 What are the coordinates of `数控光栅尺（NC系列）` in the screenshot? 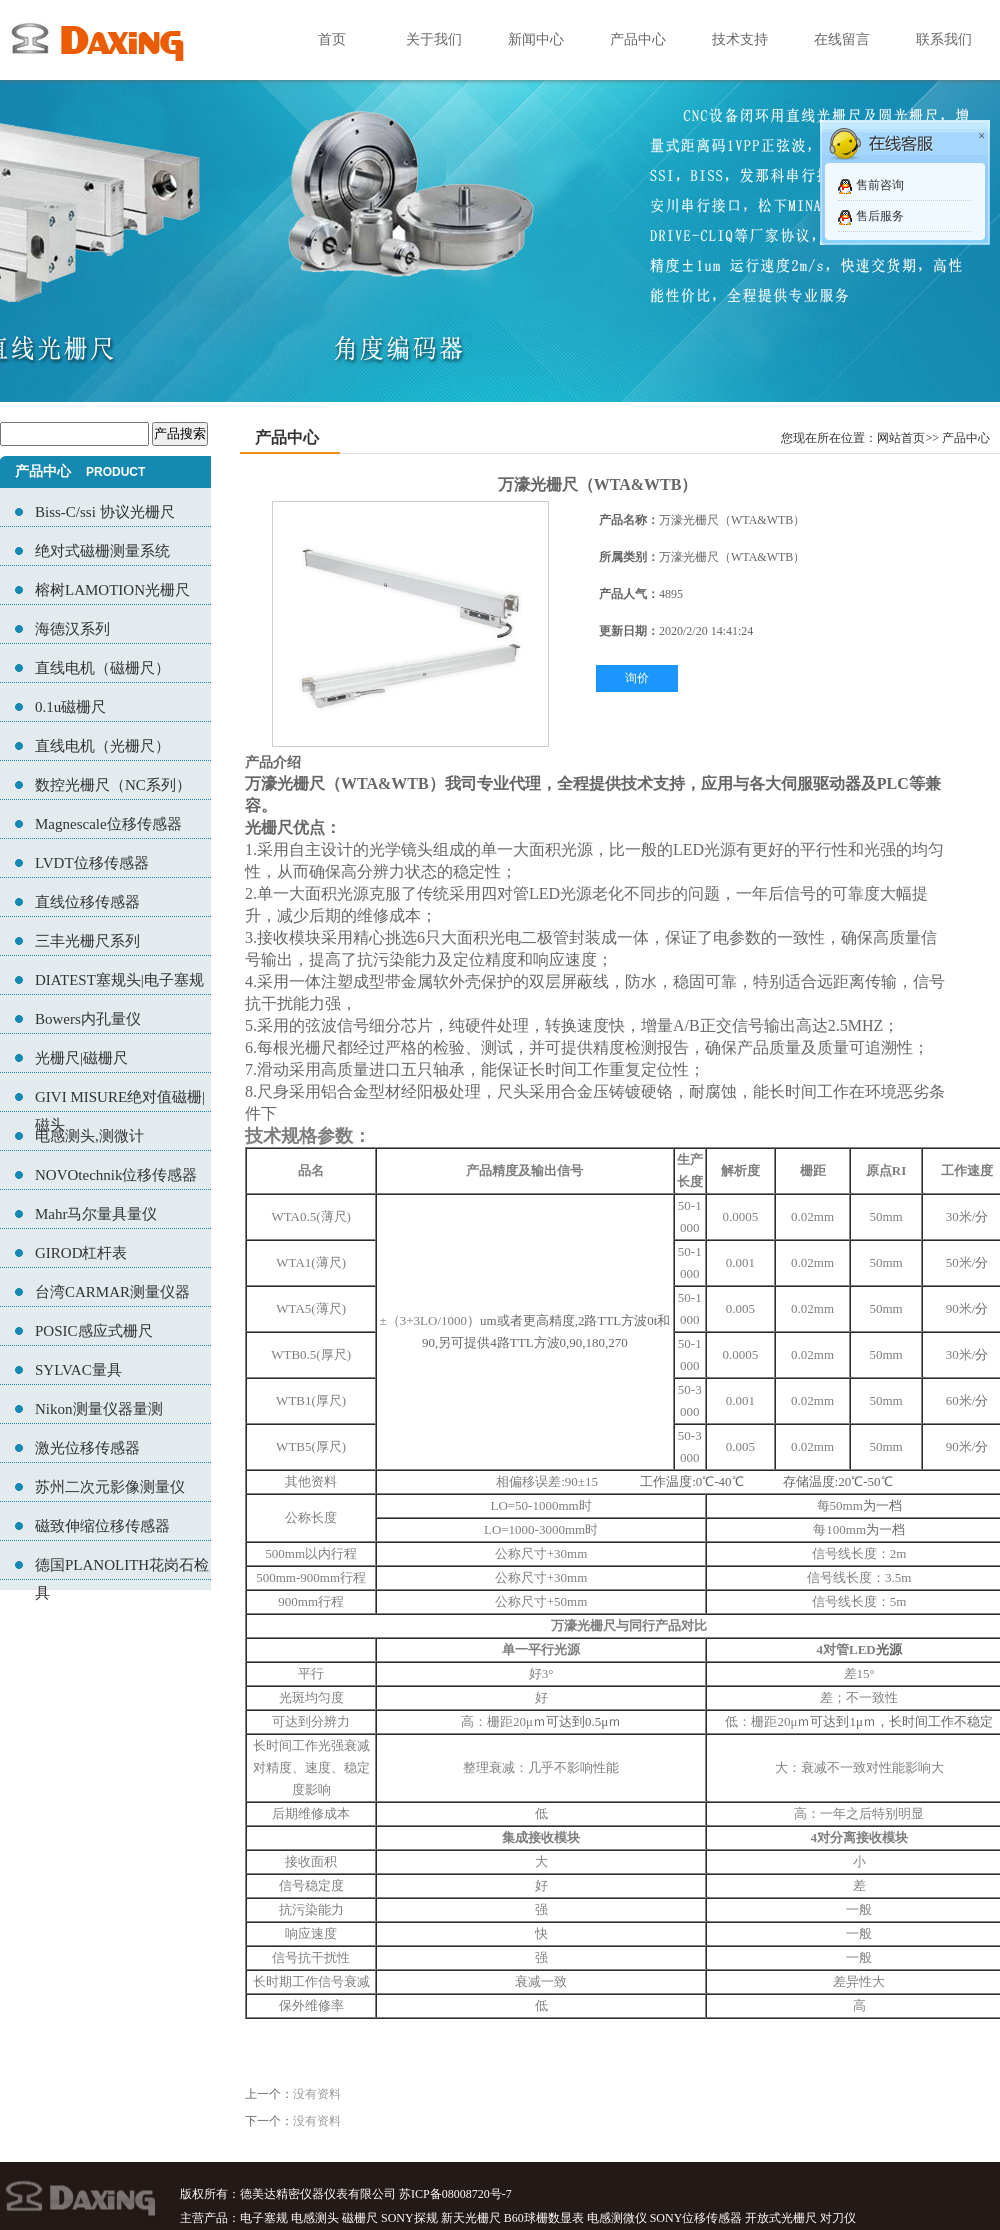 It's located at (113, 785).